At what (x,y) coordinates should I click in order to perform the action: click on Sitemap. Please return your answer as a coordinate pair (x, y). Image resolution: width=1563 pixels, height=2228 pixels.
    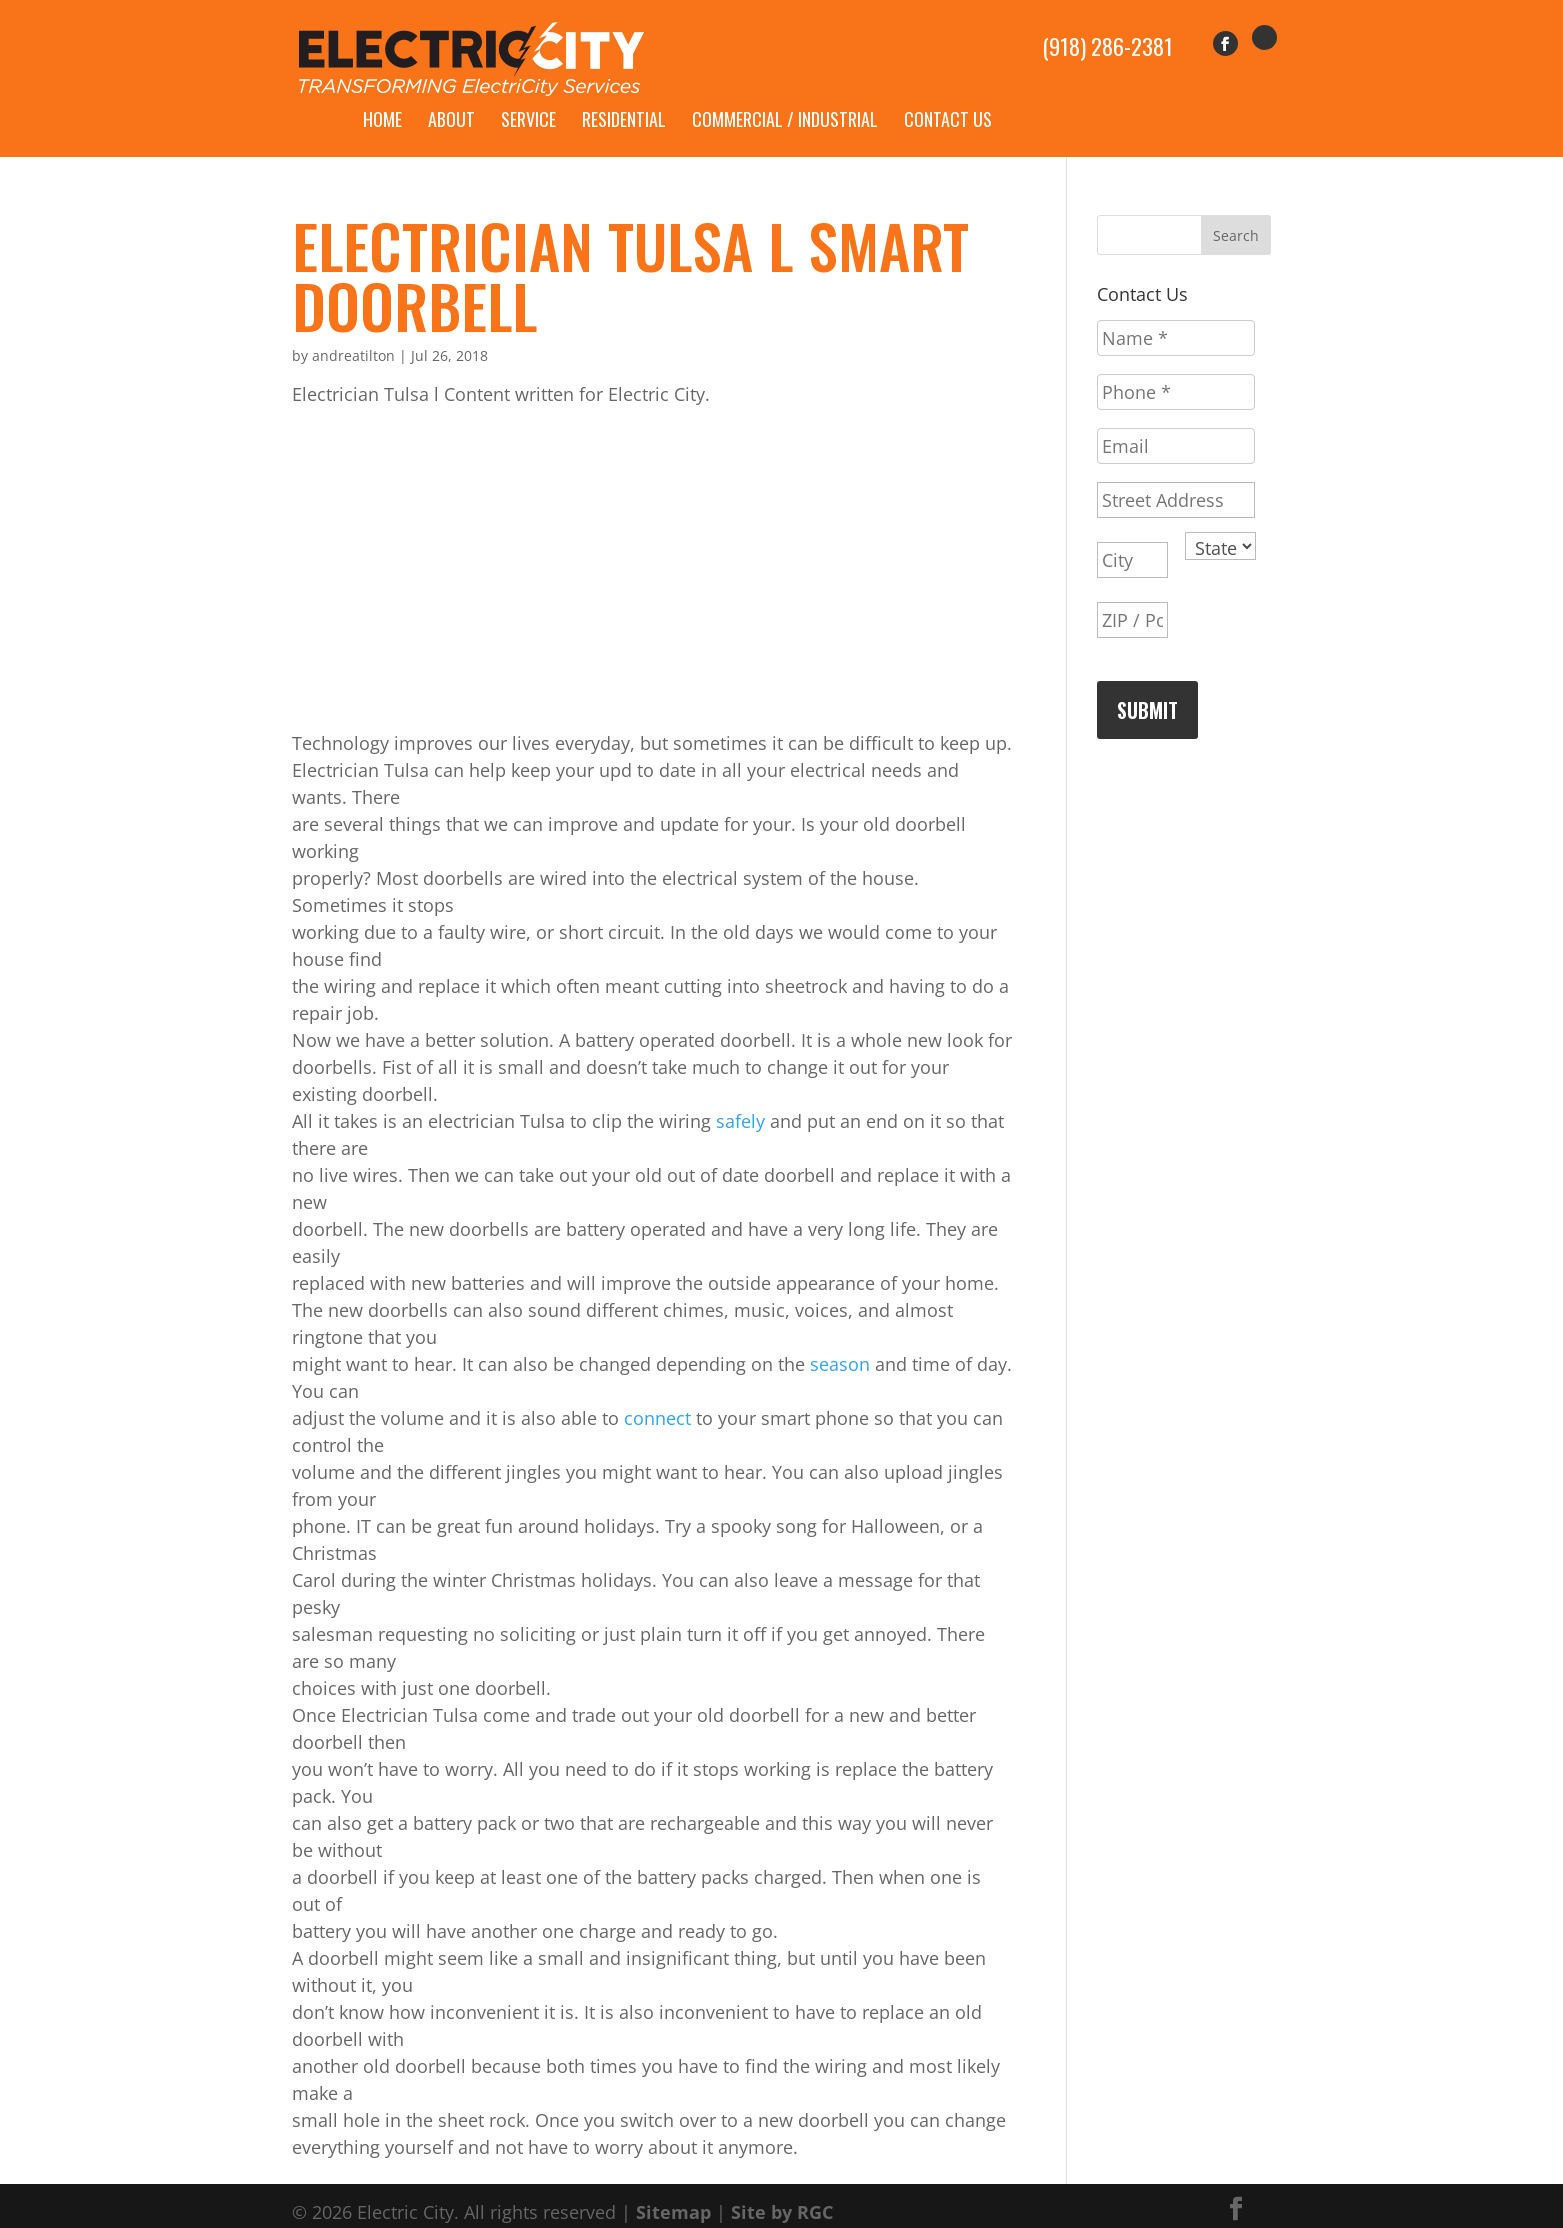
    Looking at the image, I should click on (673, 2189).